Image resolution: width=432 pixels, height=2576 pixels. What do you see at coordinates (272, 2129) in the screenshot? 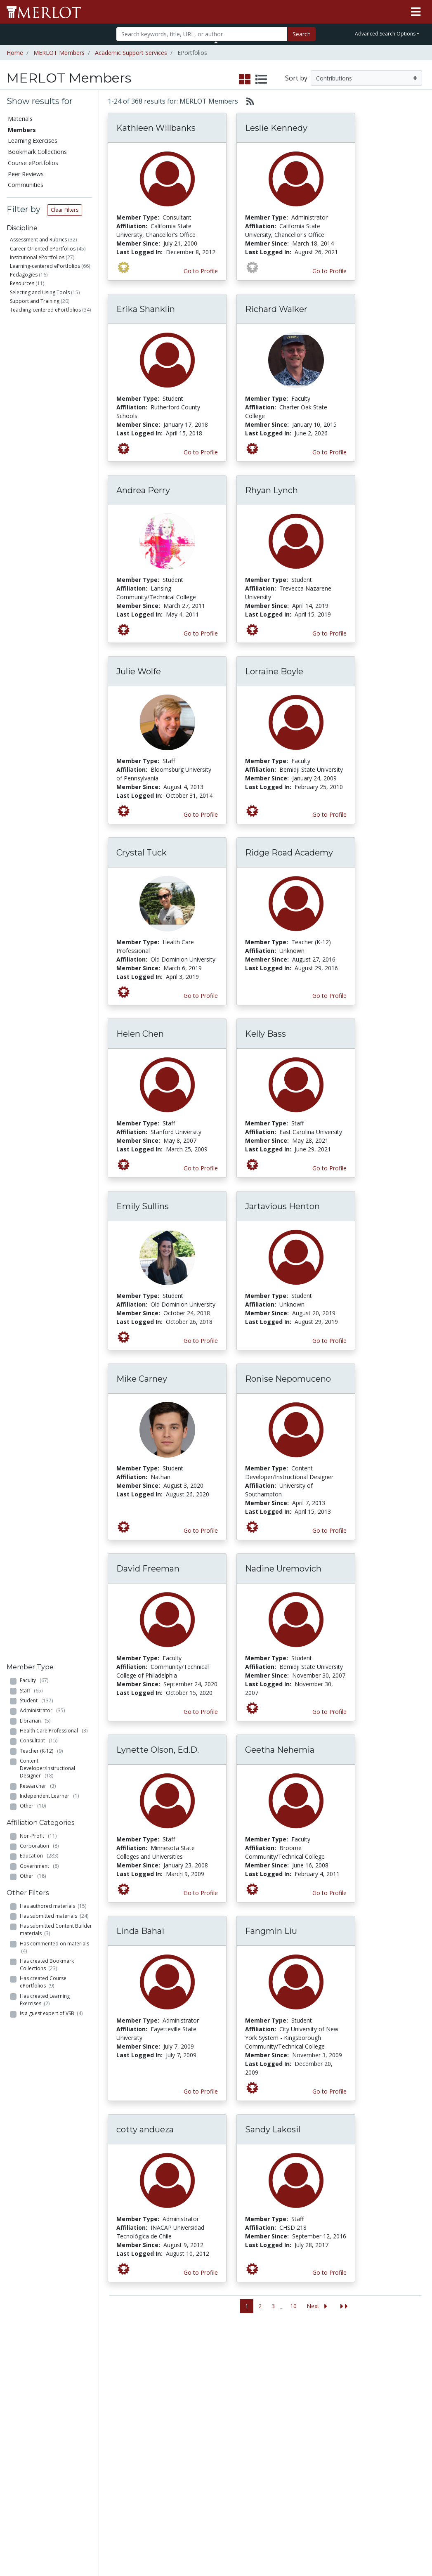
I see `Sandy Lakosil` at bounding box center [272, 2129].